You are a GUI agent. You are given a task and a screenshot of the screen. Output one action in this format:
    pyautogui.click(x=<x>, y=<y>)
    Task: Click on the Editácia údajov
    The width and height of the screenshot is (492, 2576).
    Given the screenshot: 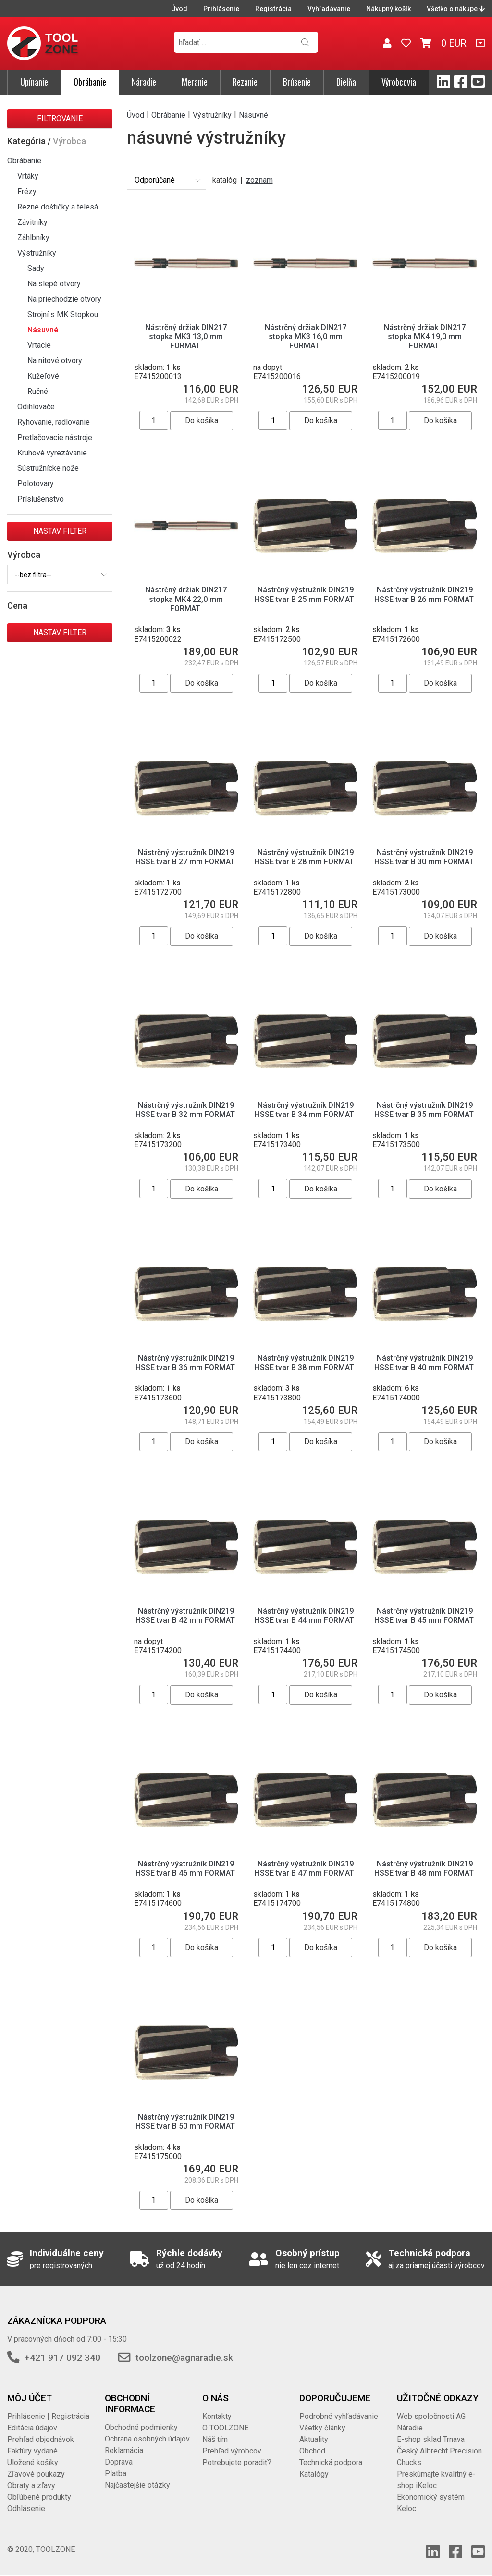 What is the action you would take?
    pyautogui.click(x=32, y=2427)
    